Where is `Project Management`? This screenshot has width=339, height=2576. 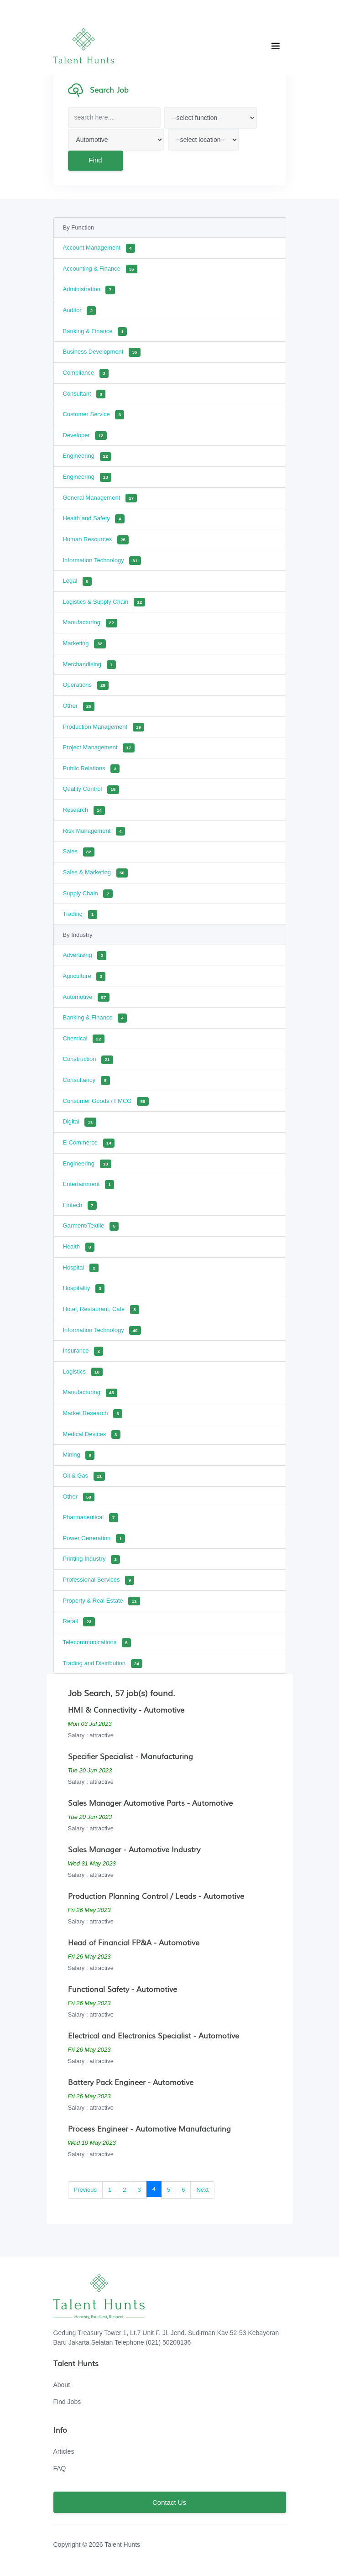 Project Management is located at coordinates (99, 747).